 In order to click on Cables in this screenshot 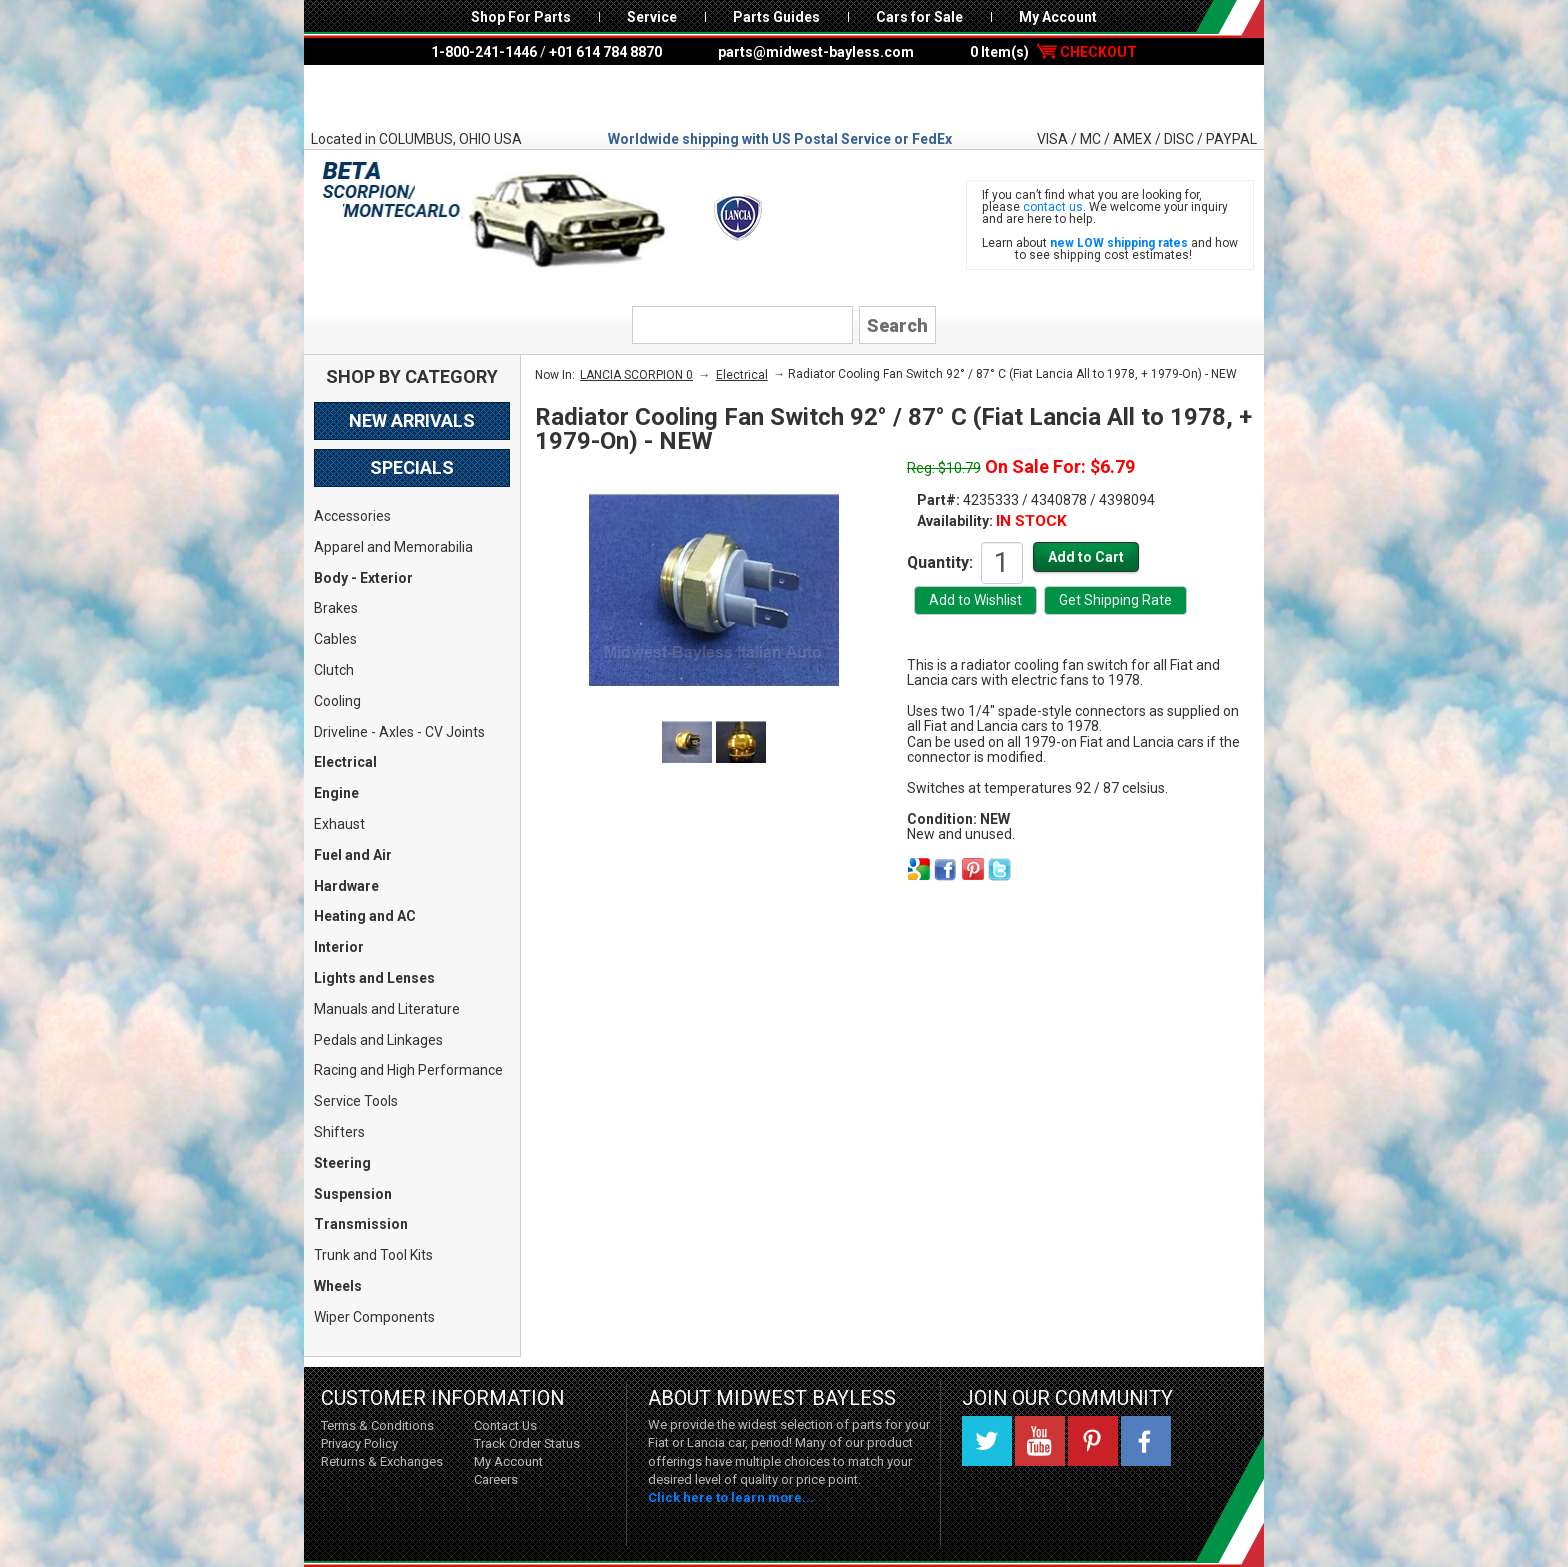, I will do `click(335, 639)`.